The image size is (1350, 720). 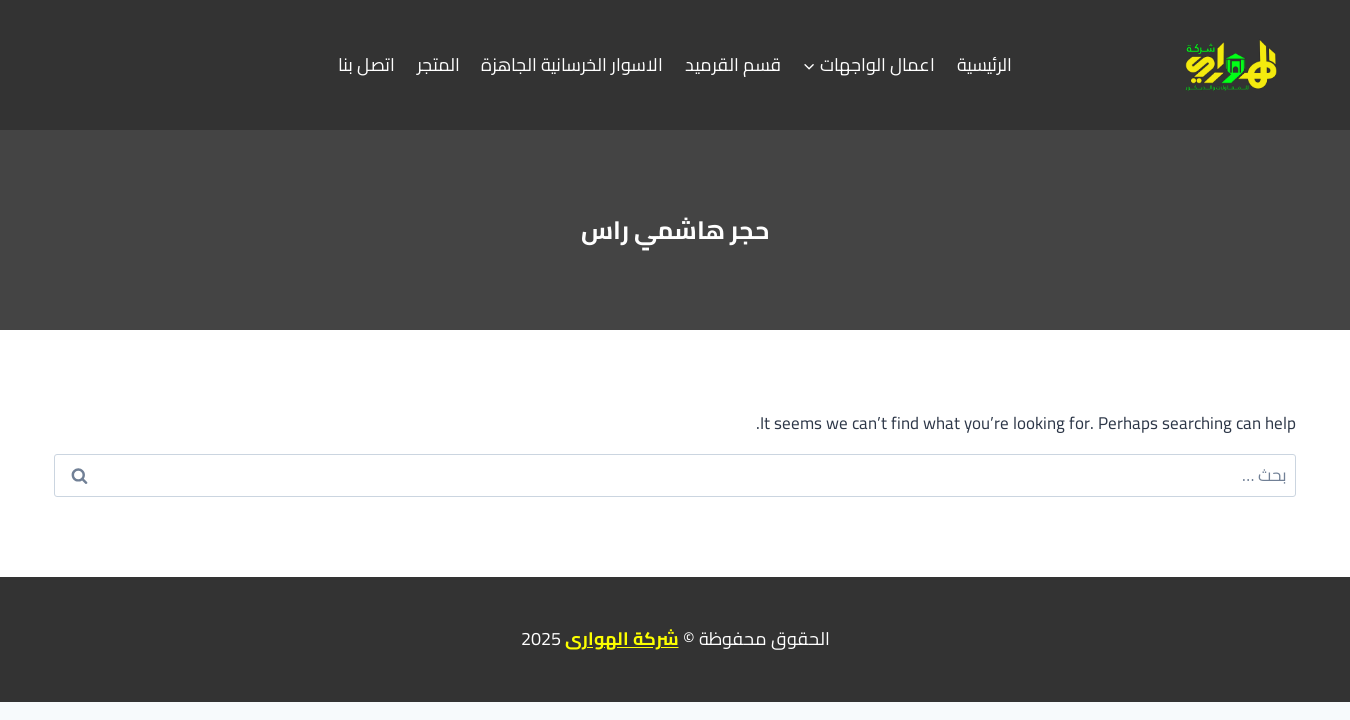 I want to click on الرئيسية, so click(x=984, y=64).